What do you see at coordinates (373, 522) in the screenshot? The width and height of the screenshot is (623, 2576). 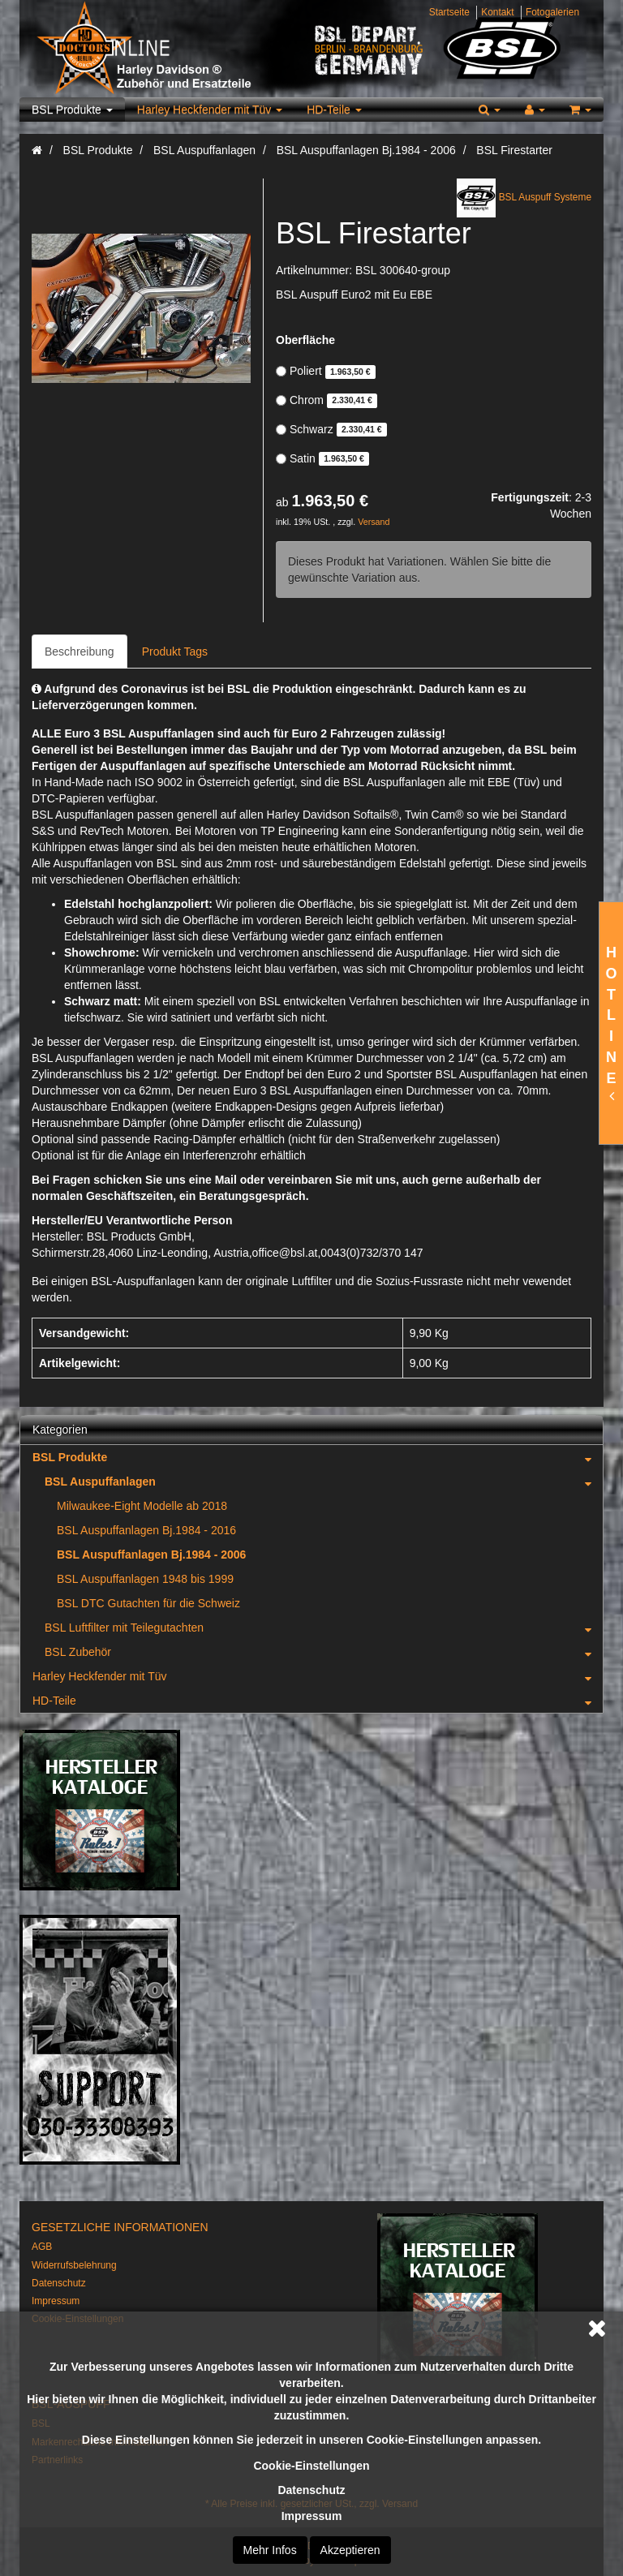 I see `Versand` at bounding box center [373, 522].